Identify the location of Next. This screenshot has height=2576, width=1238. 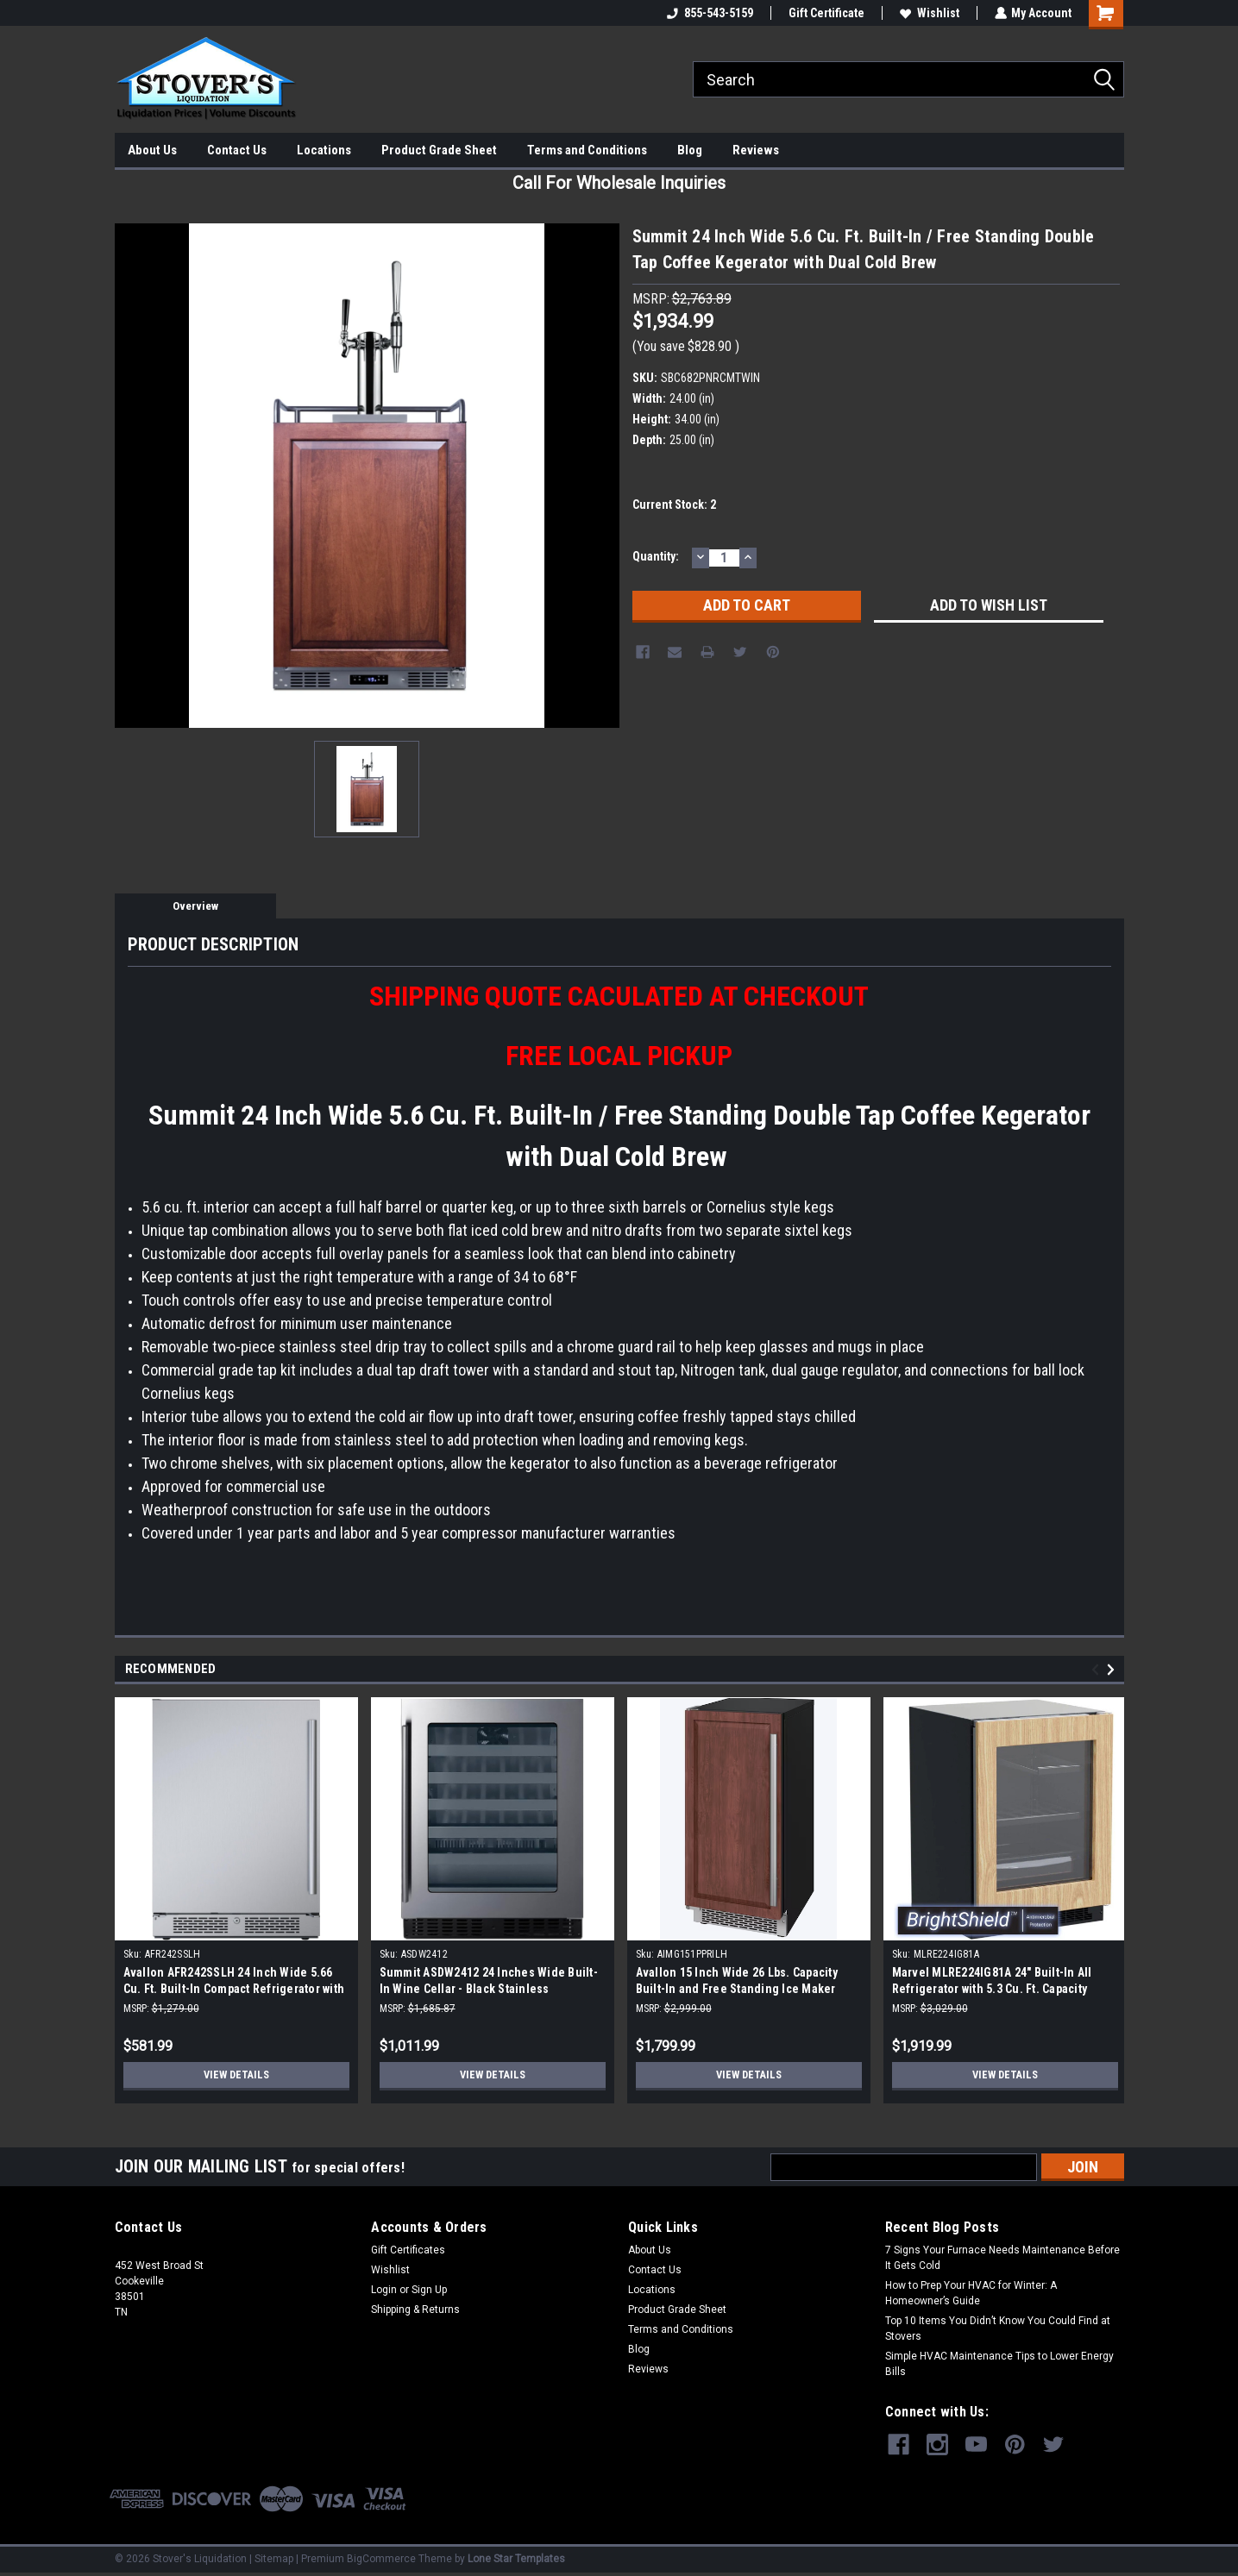
(1113, 1670).